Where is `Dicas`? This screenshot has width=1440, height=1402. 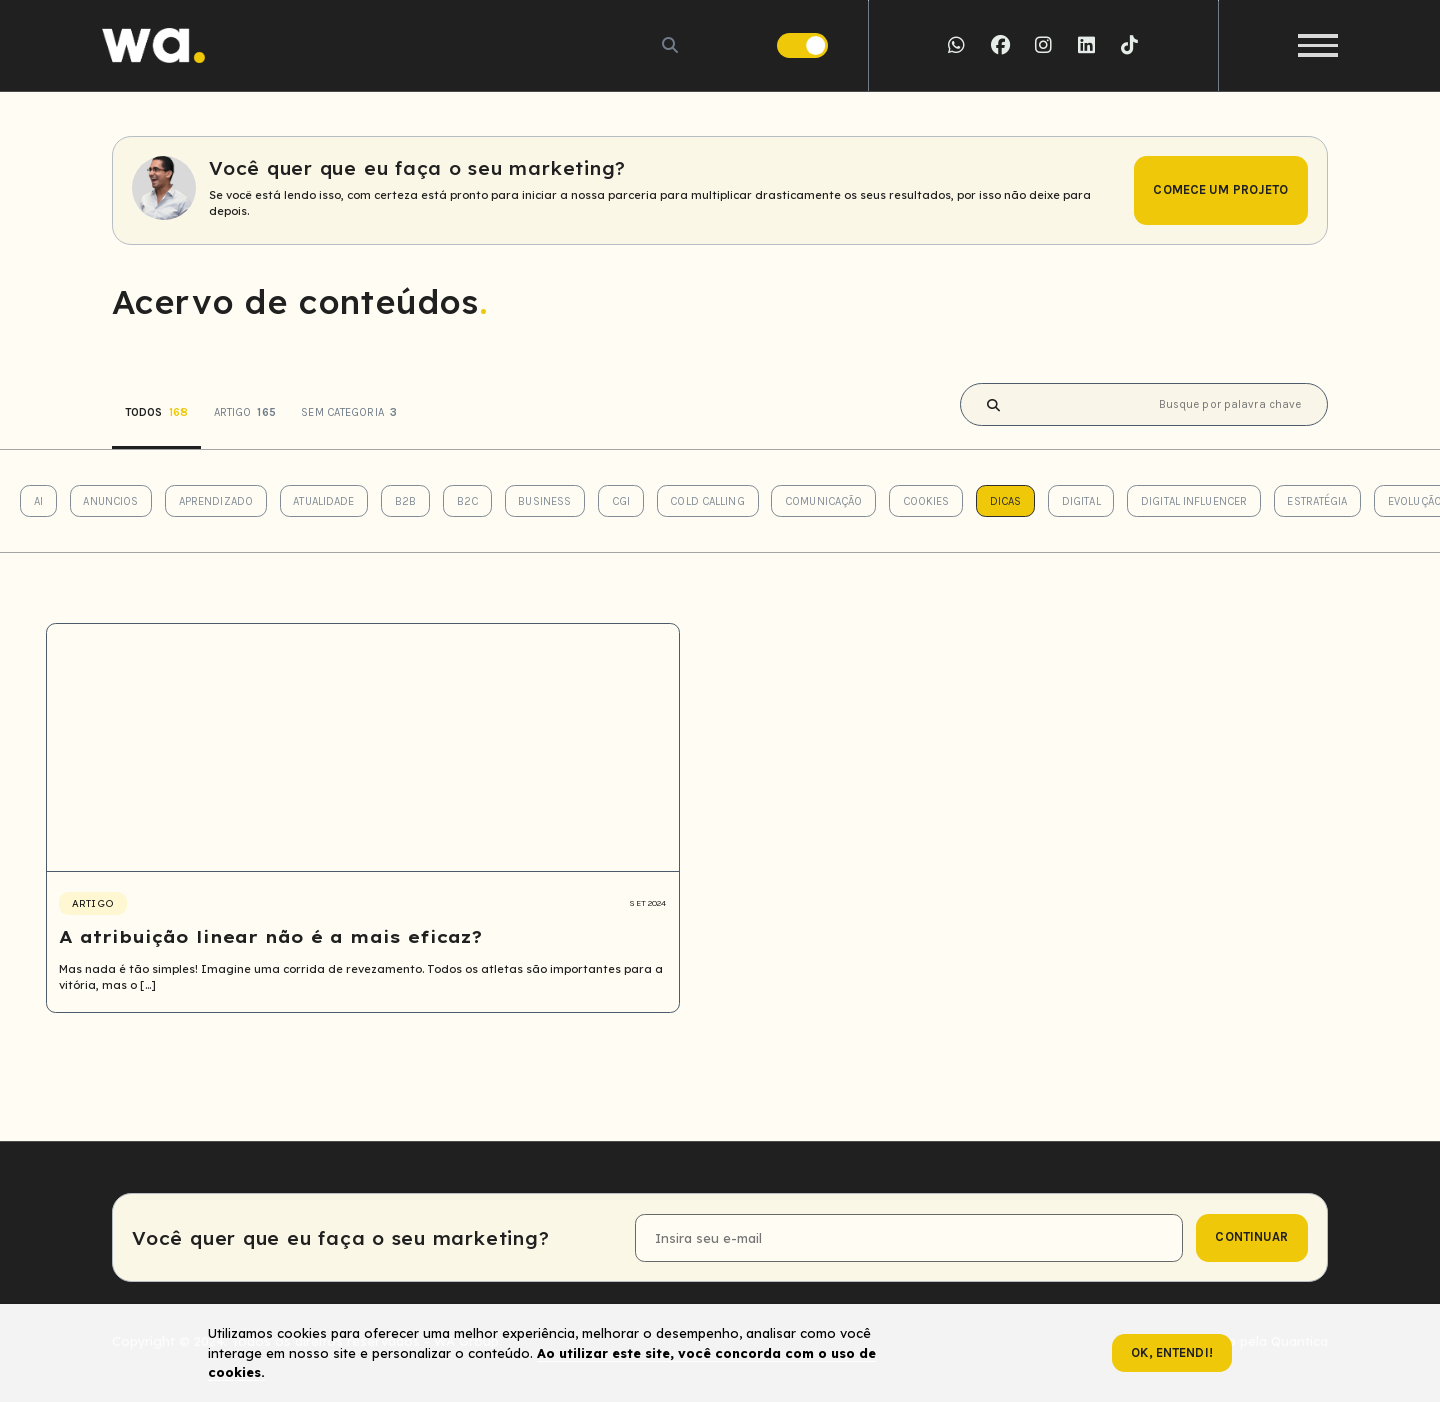
Dicas is located at coordinates (1006, 501).